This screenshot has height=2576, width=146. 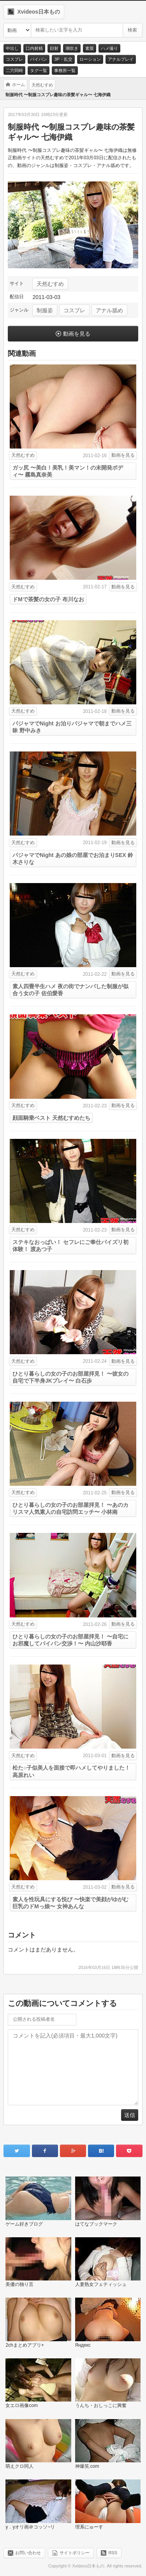 What do you see at coordinates (14, 59) in the screenshot?
I see `コスプレ` at bounding box center [14, 59].